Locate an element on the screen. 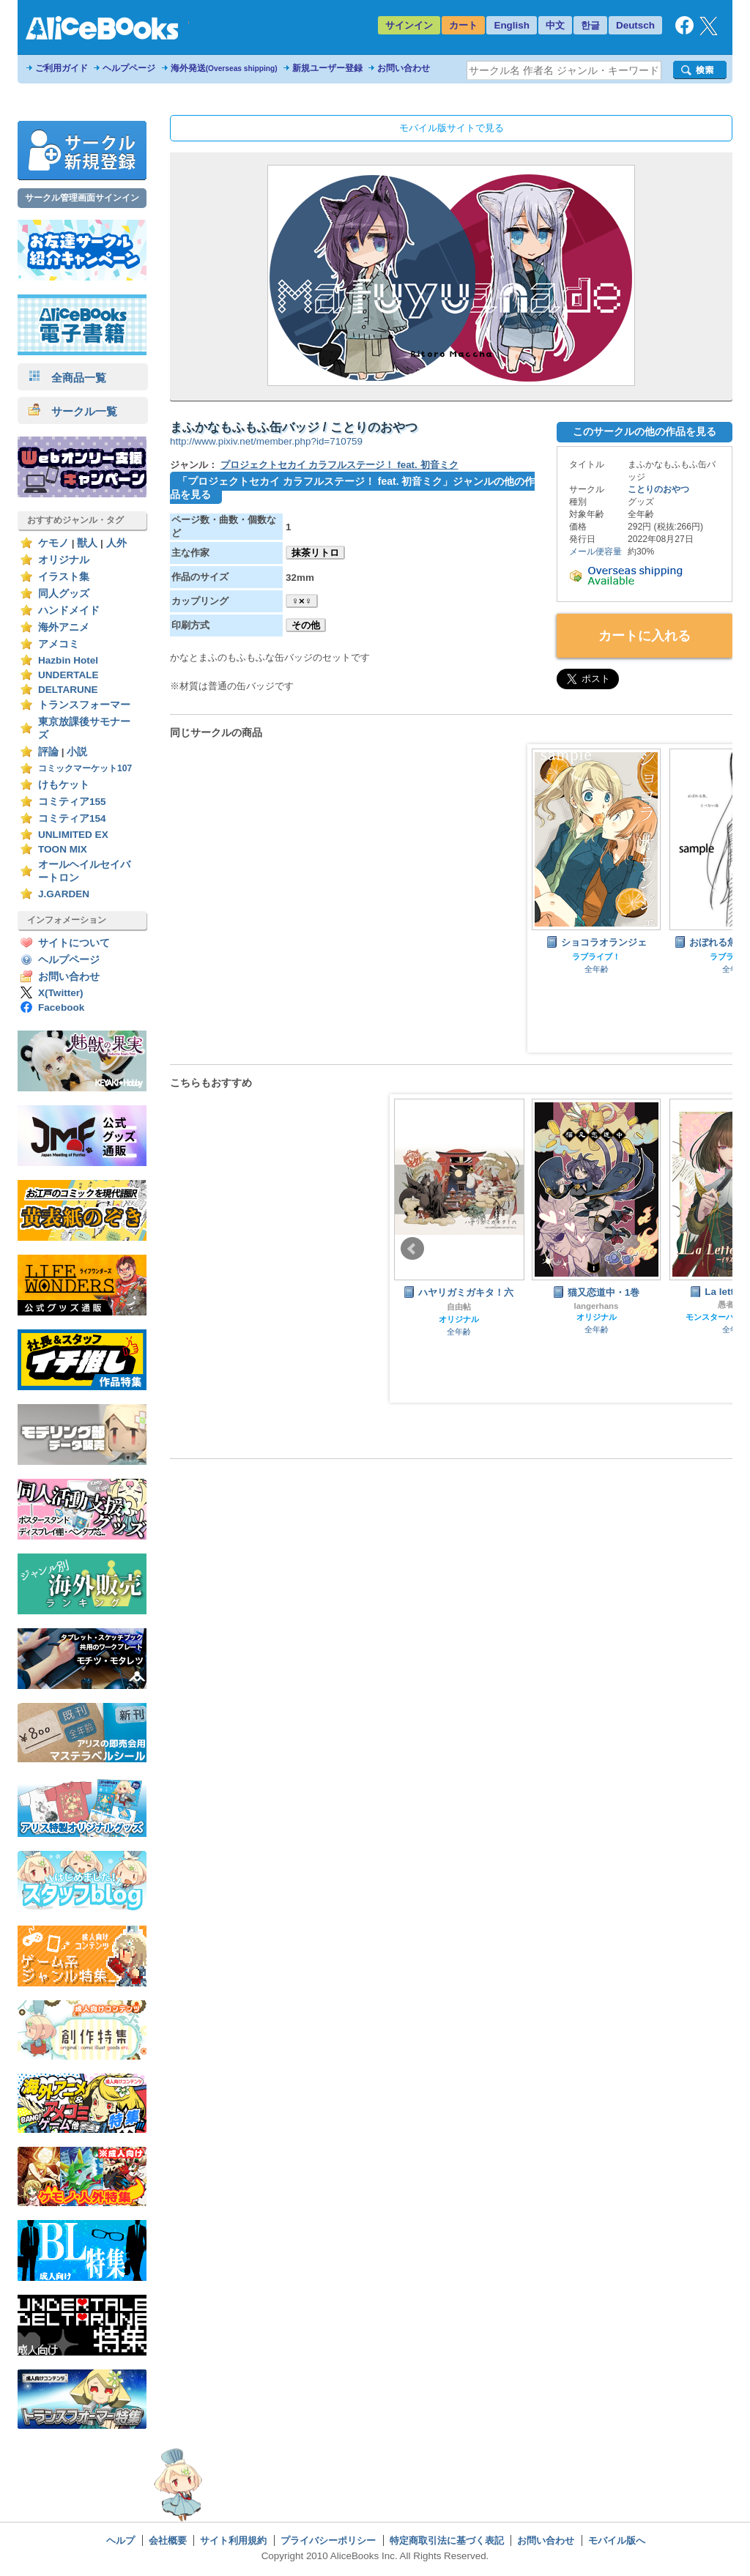  サークル一覧 is located at coordinates (73, 411).